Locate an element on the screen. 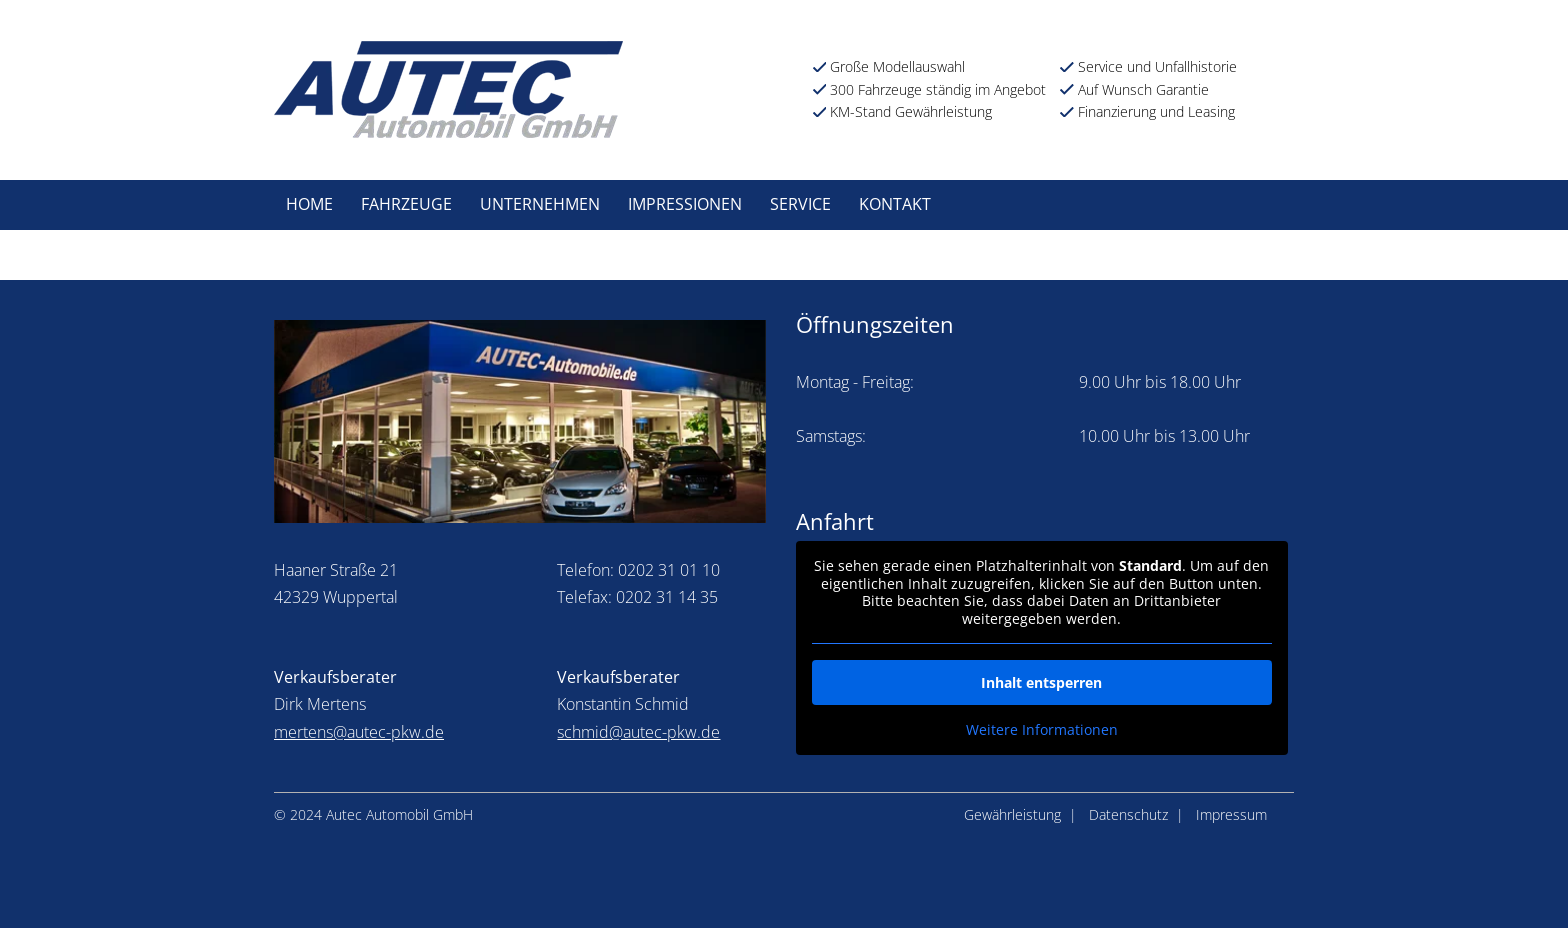 This screenshot has height=928, width=1568. Gewährleistung is located at coordinates (1012, 814).